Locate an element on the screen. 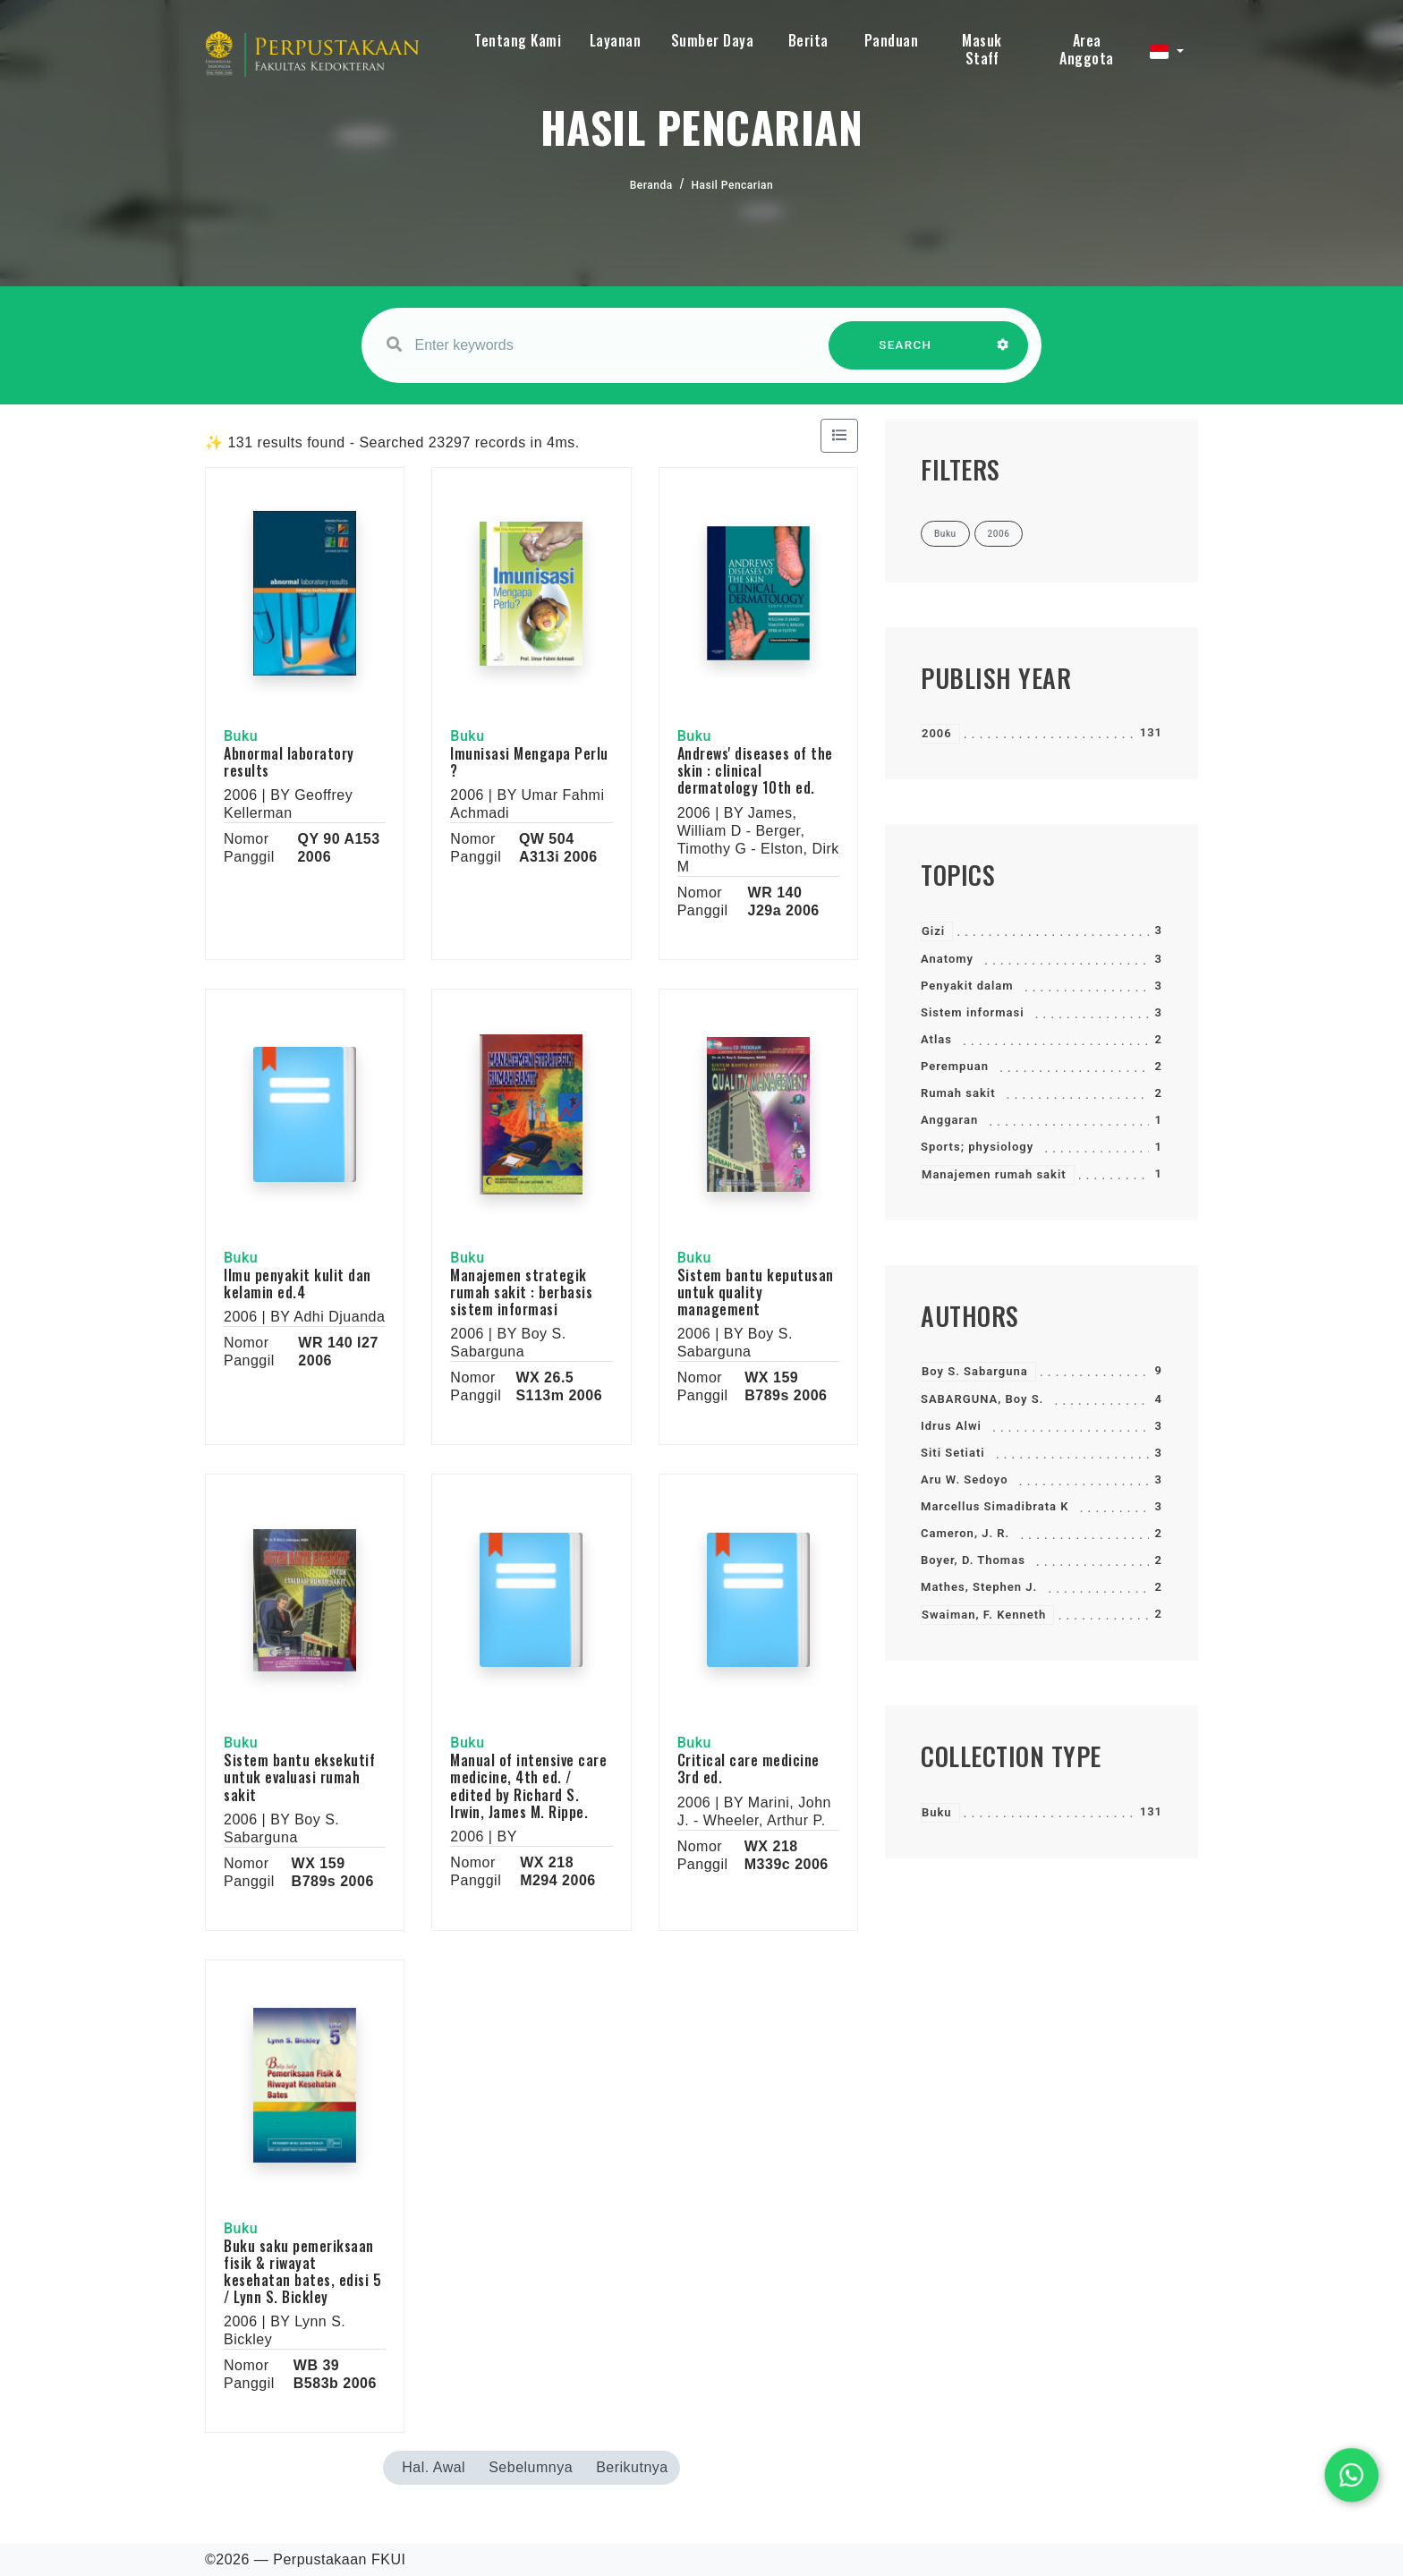 The image size is (1403, 2576). Tentang Kami [button] is located at coordinates (517, 40).